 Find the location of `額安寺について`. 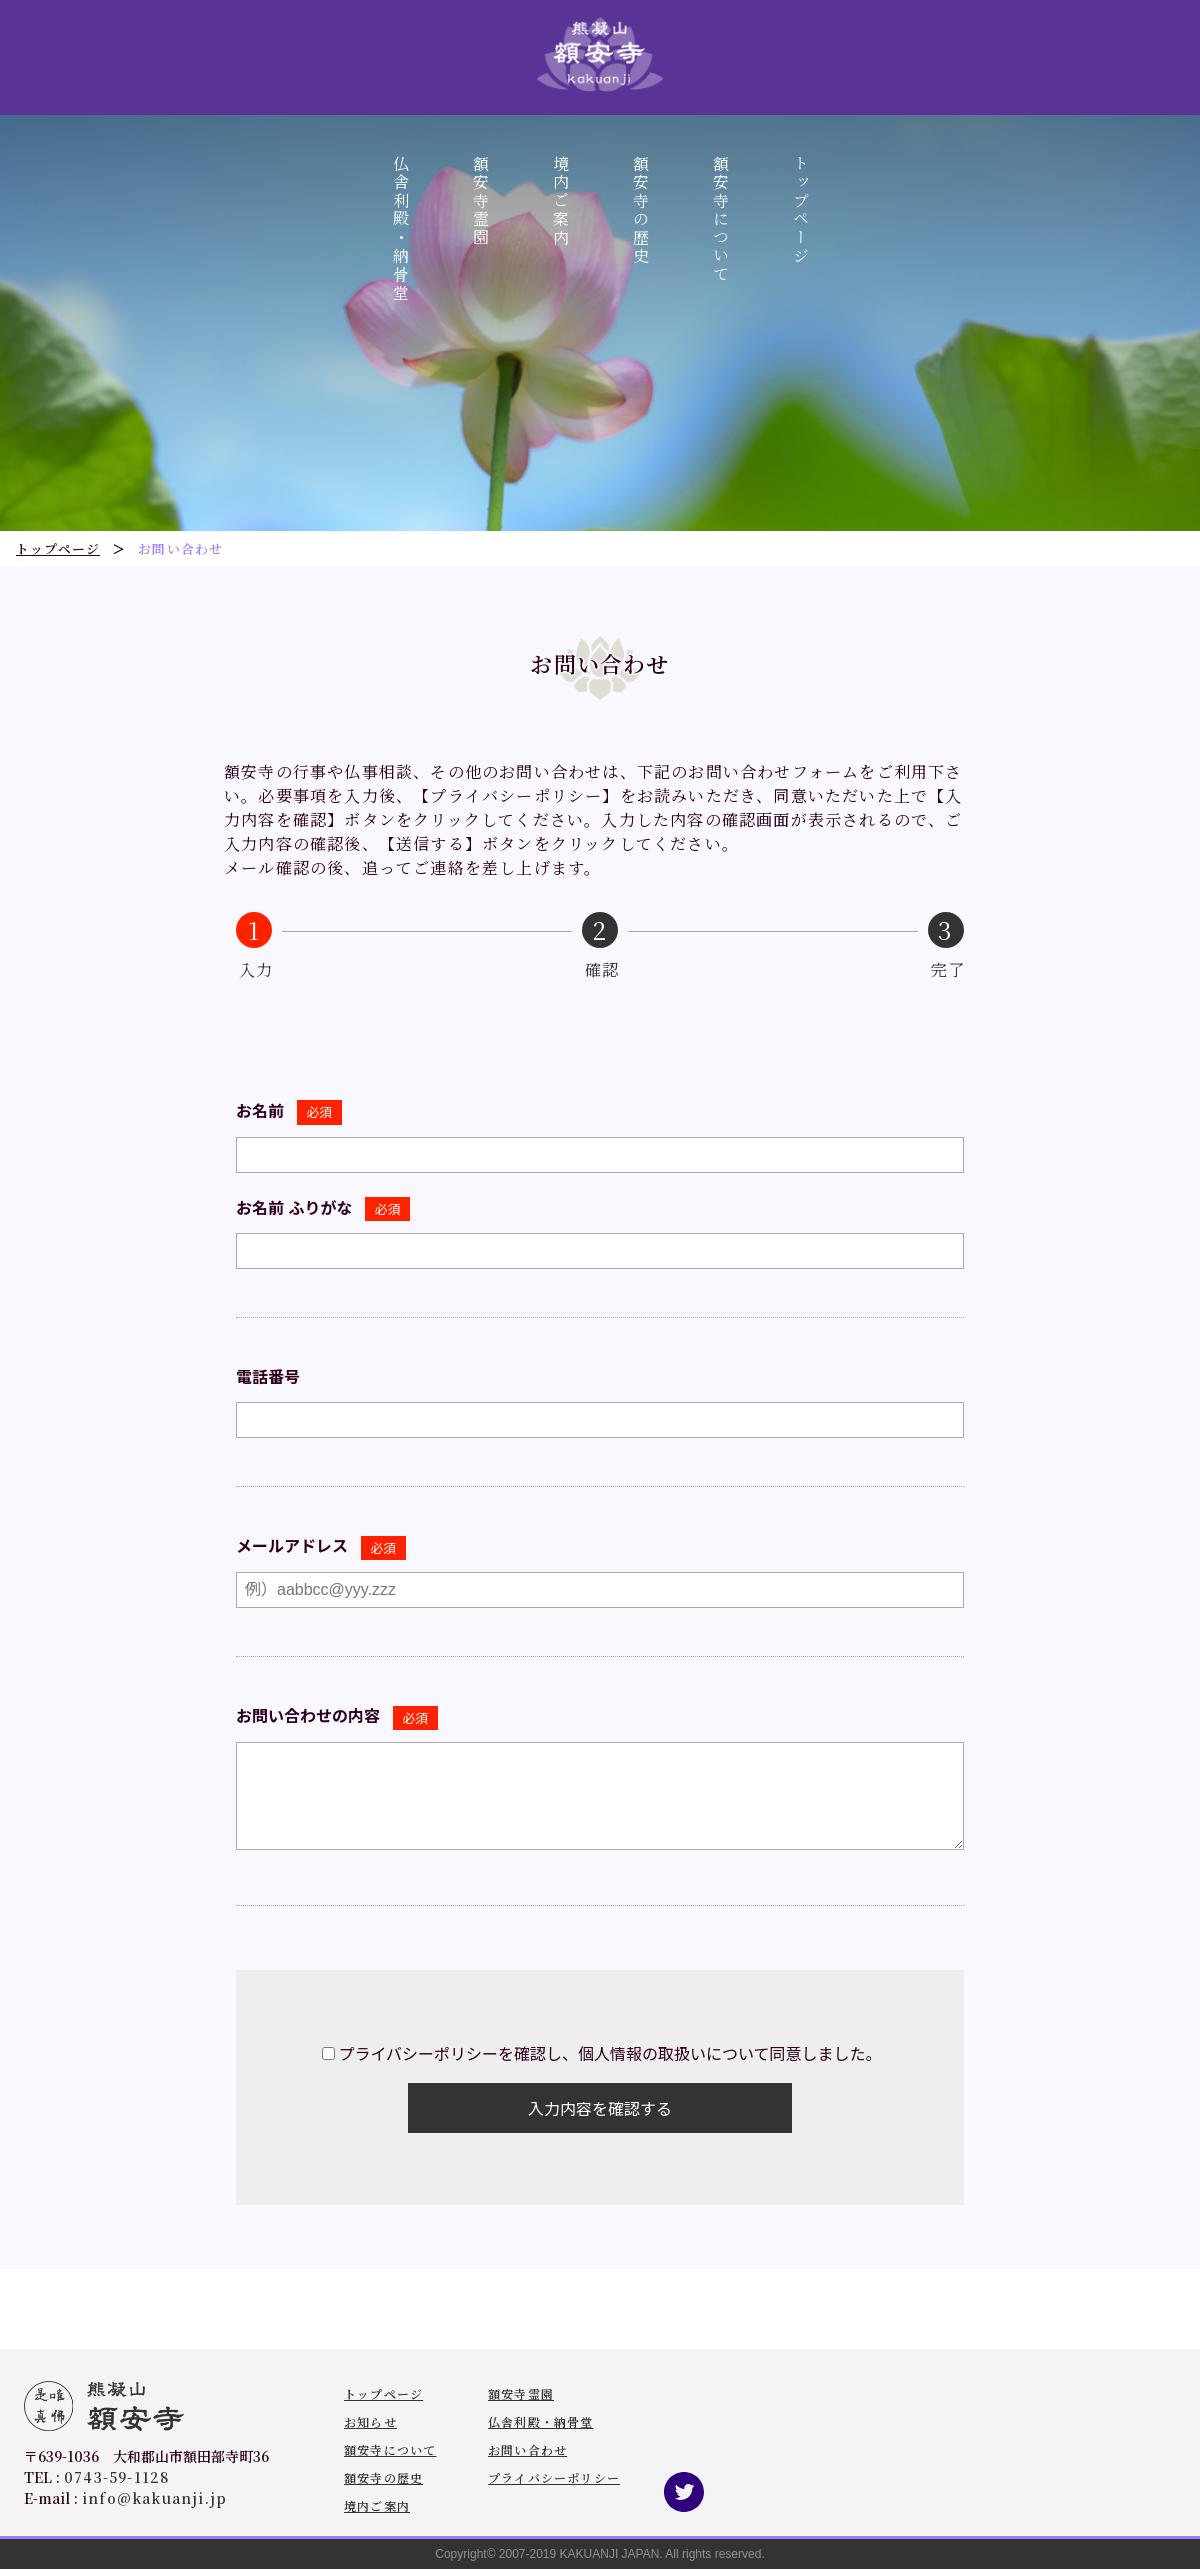

額安寺について is located at coordinates (720, 219).